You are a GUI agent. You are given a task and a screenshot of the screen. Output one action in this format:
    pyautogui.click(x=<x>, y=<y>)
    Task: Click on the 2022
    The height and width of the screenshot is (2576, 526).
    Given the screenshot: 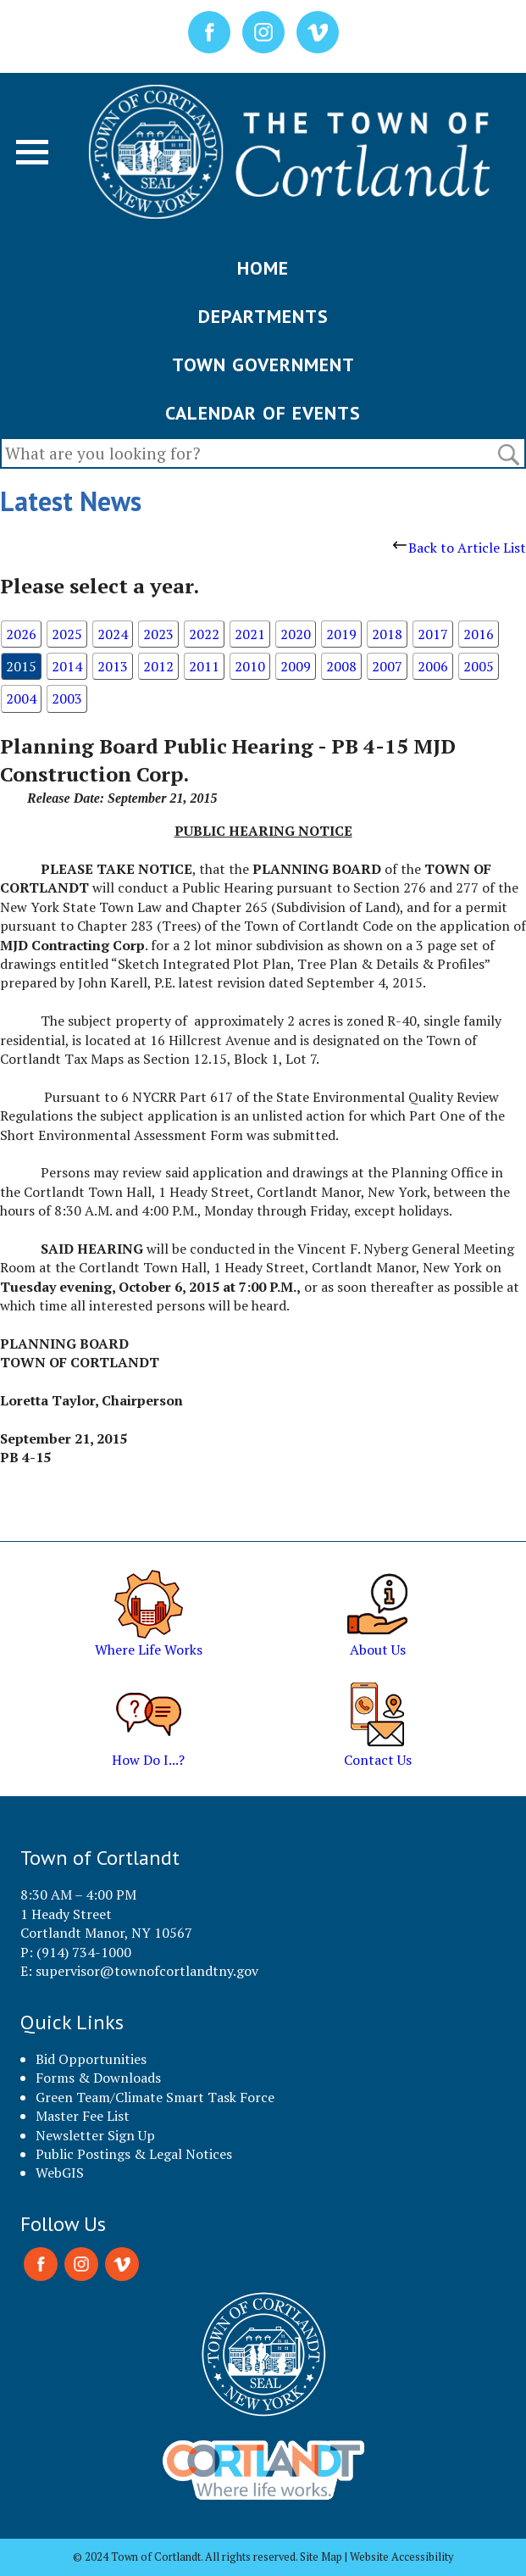 What is the action you would take?
    pyautogui.click(x=204, y=634)
    